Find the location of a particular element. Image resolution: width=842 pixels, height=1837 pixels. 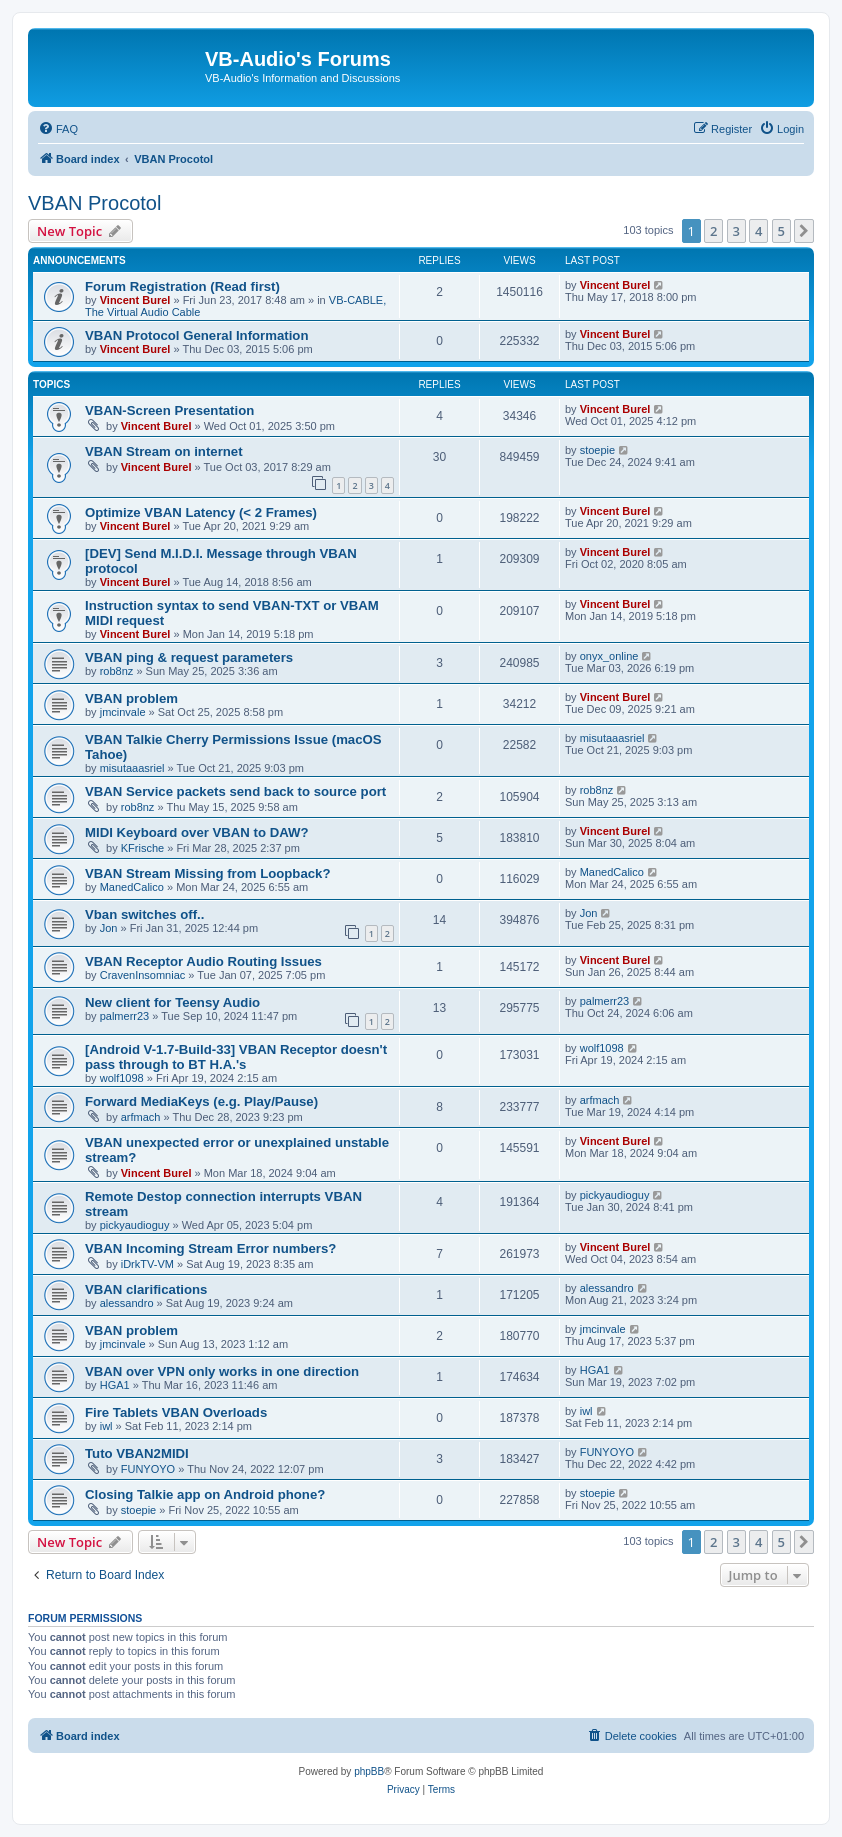

pickyaudioguy is located at coordinates (135, 1225).